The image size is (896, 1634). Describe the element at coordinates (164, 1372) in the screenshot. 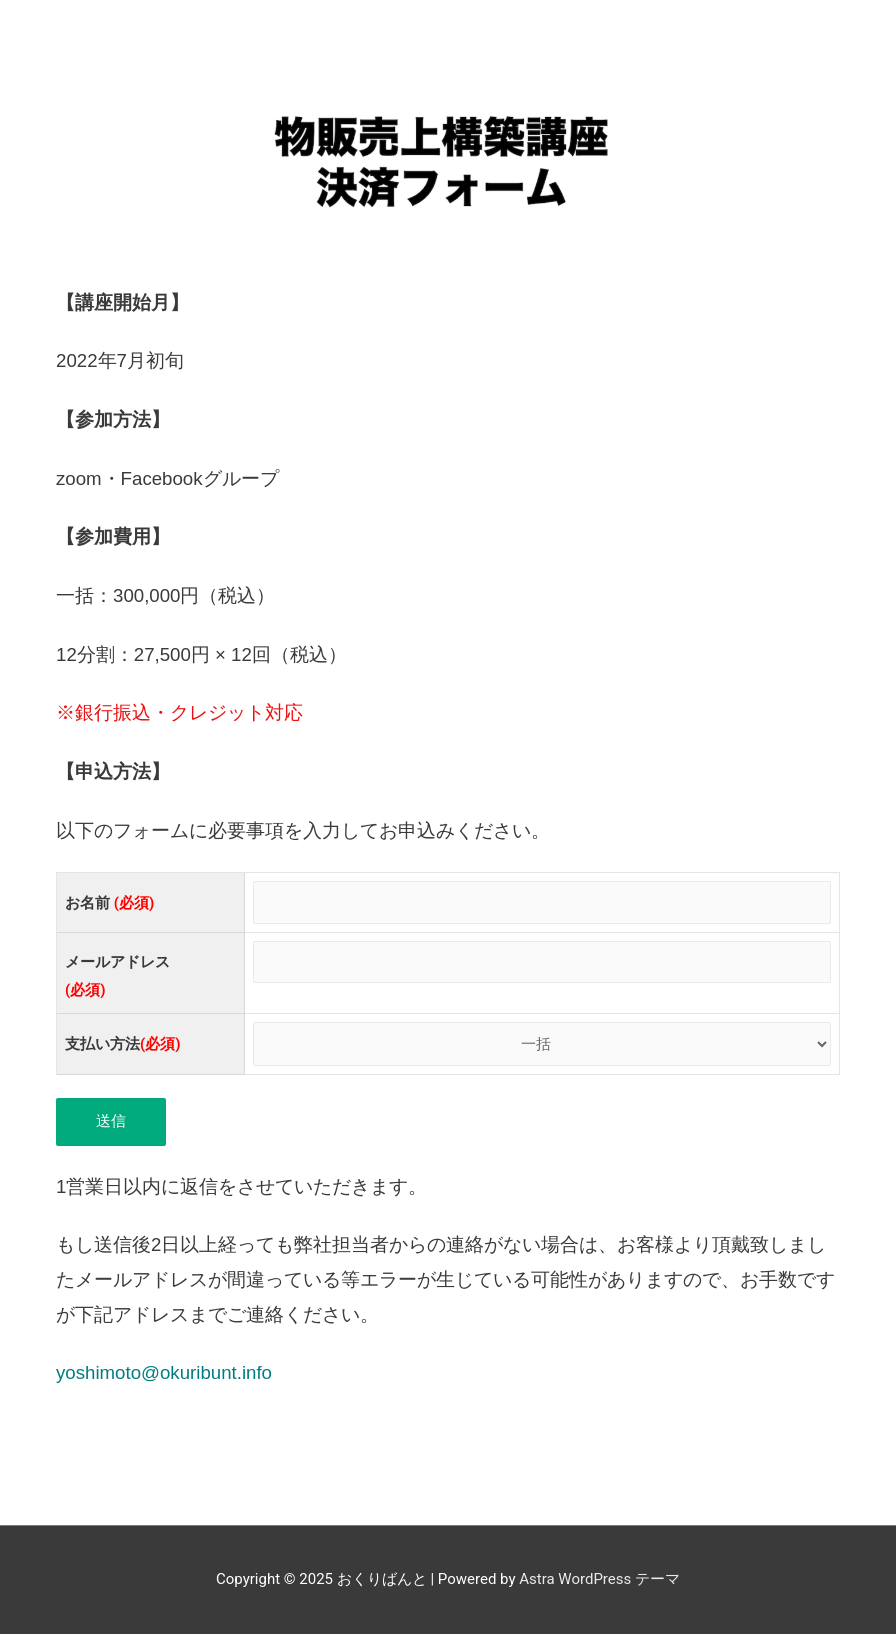

I see `yoshimoto@okuribunt.info` at that location.